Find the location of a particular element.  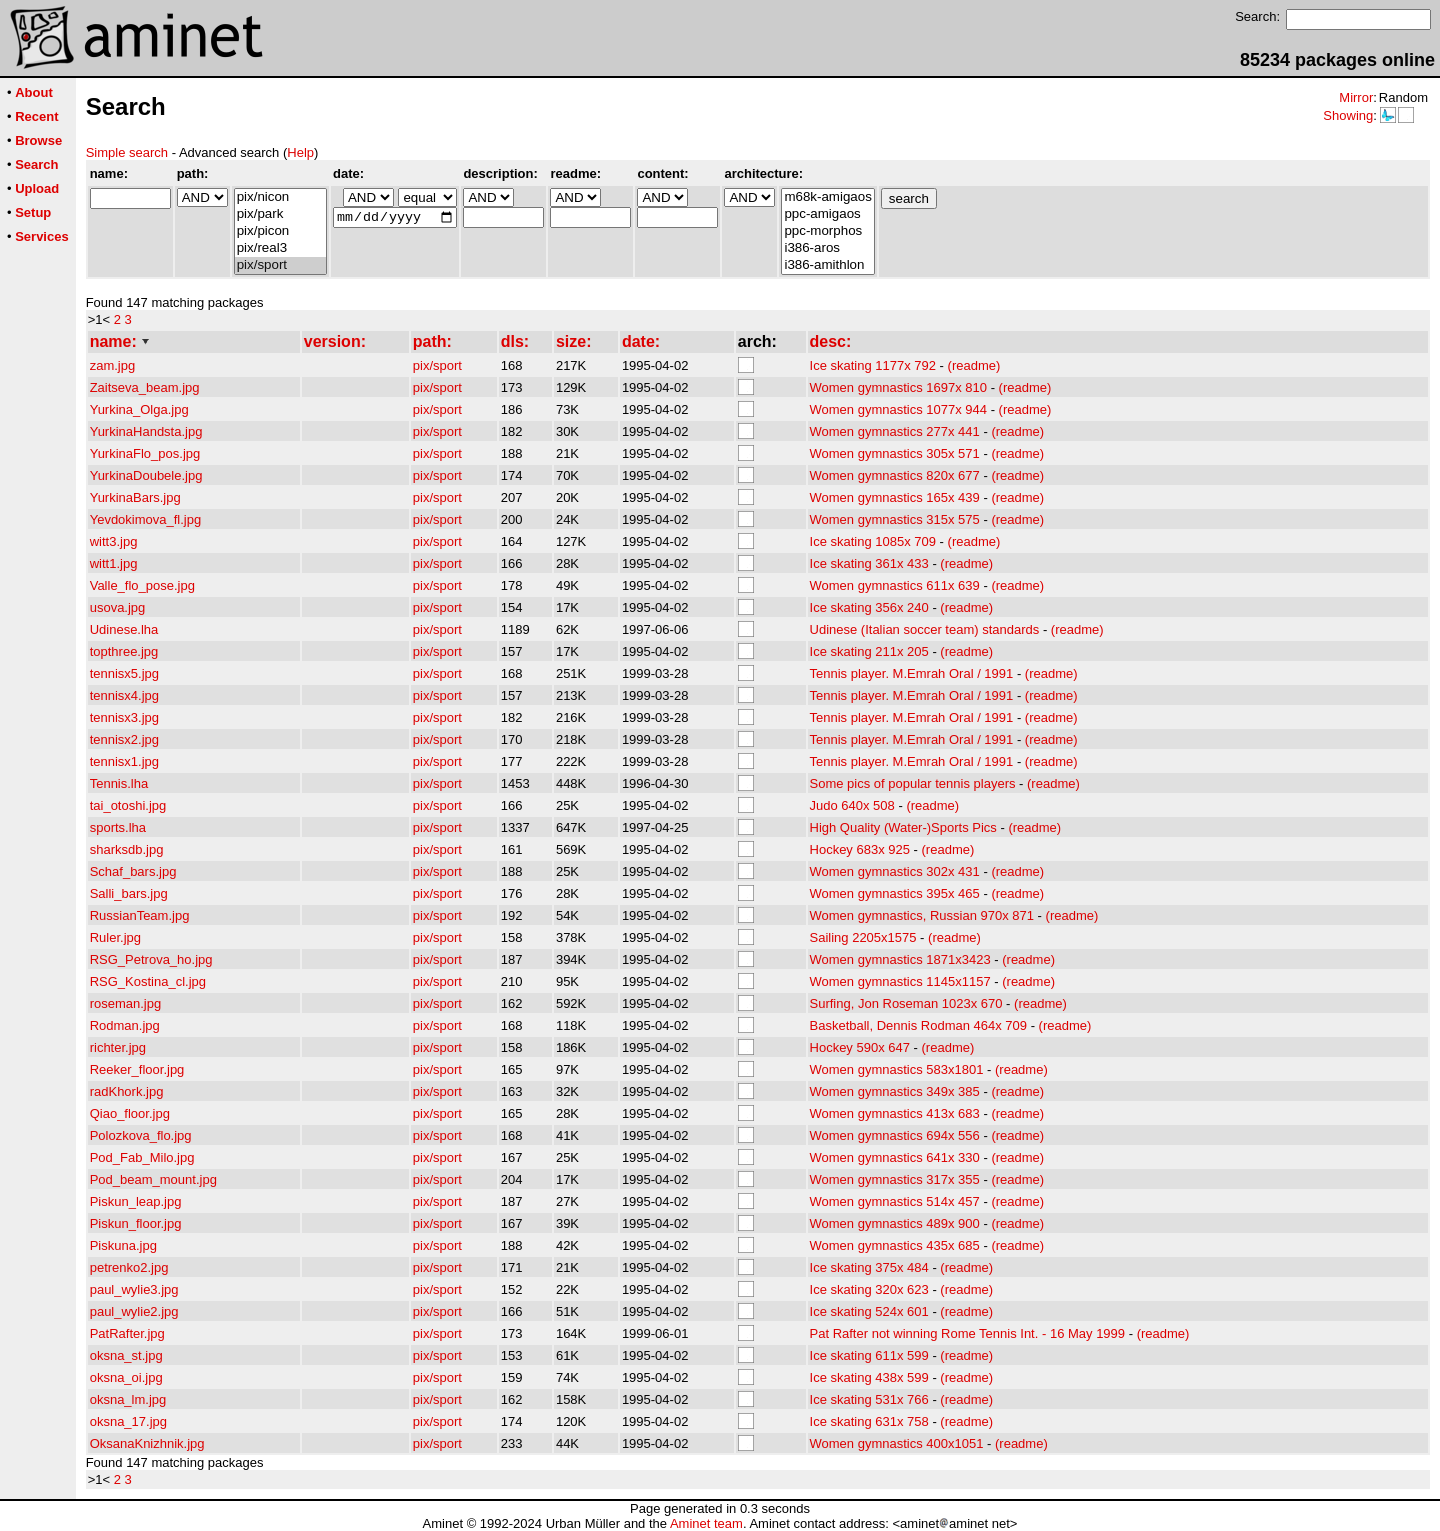

Women gymnastics 435x 685 is located at coordinates (895, 1245).